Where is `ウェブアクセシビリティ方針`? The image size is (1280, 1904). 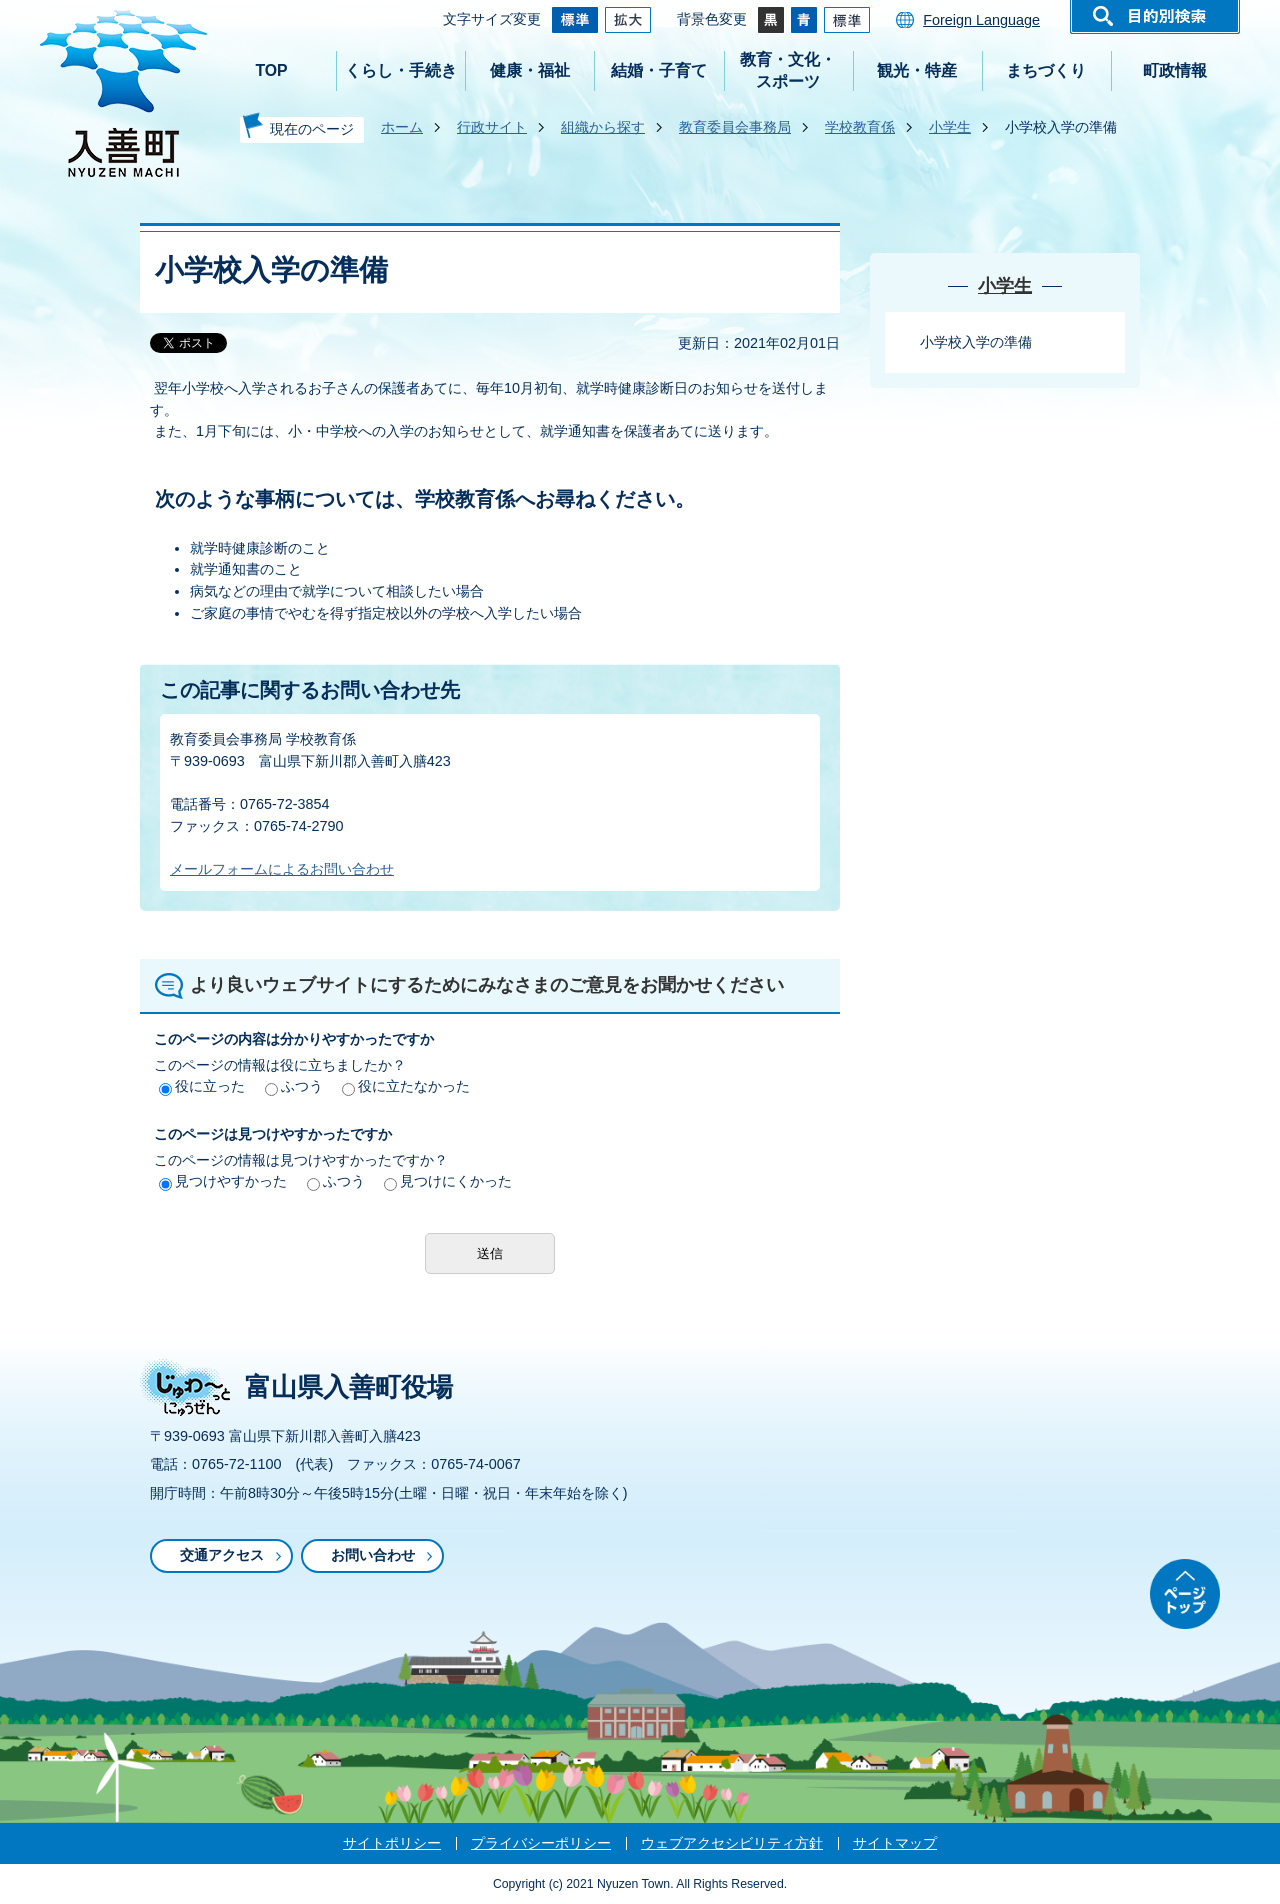
ウェブアクセシビリティ方針 is located at coordinates (732, 1843).